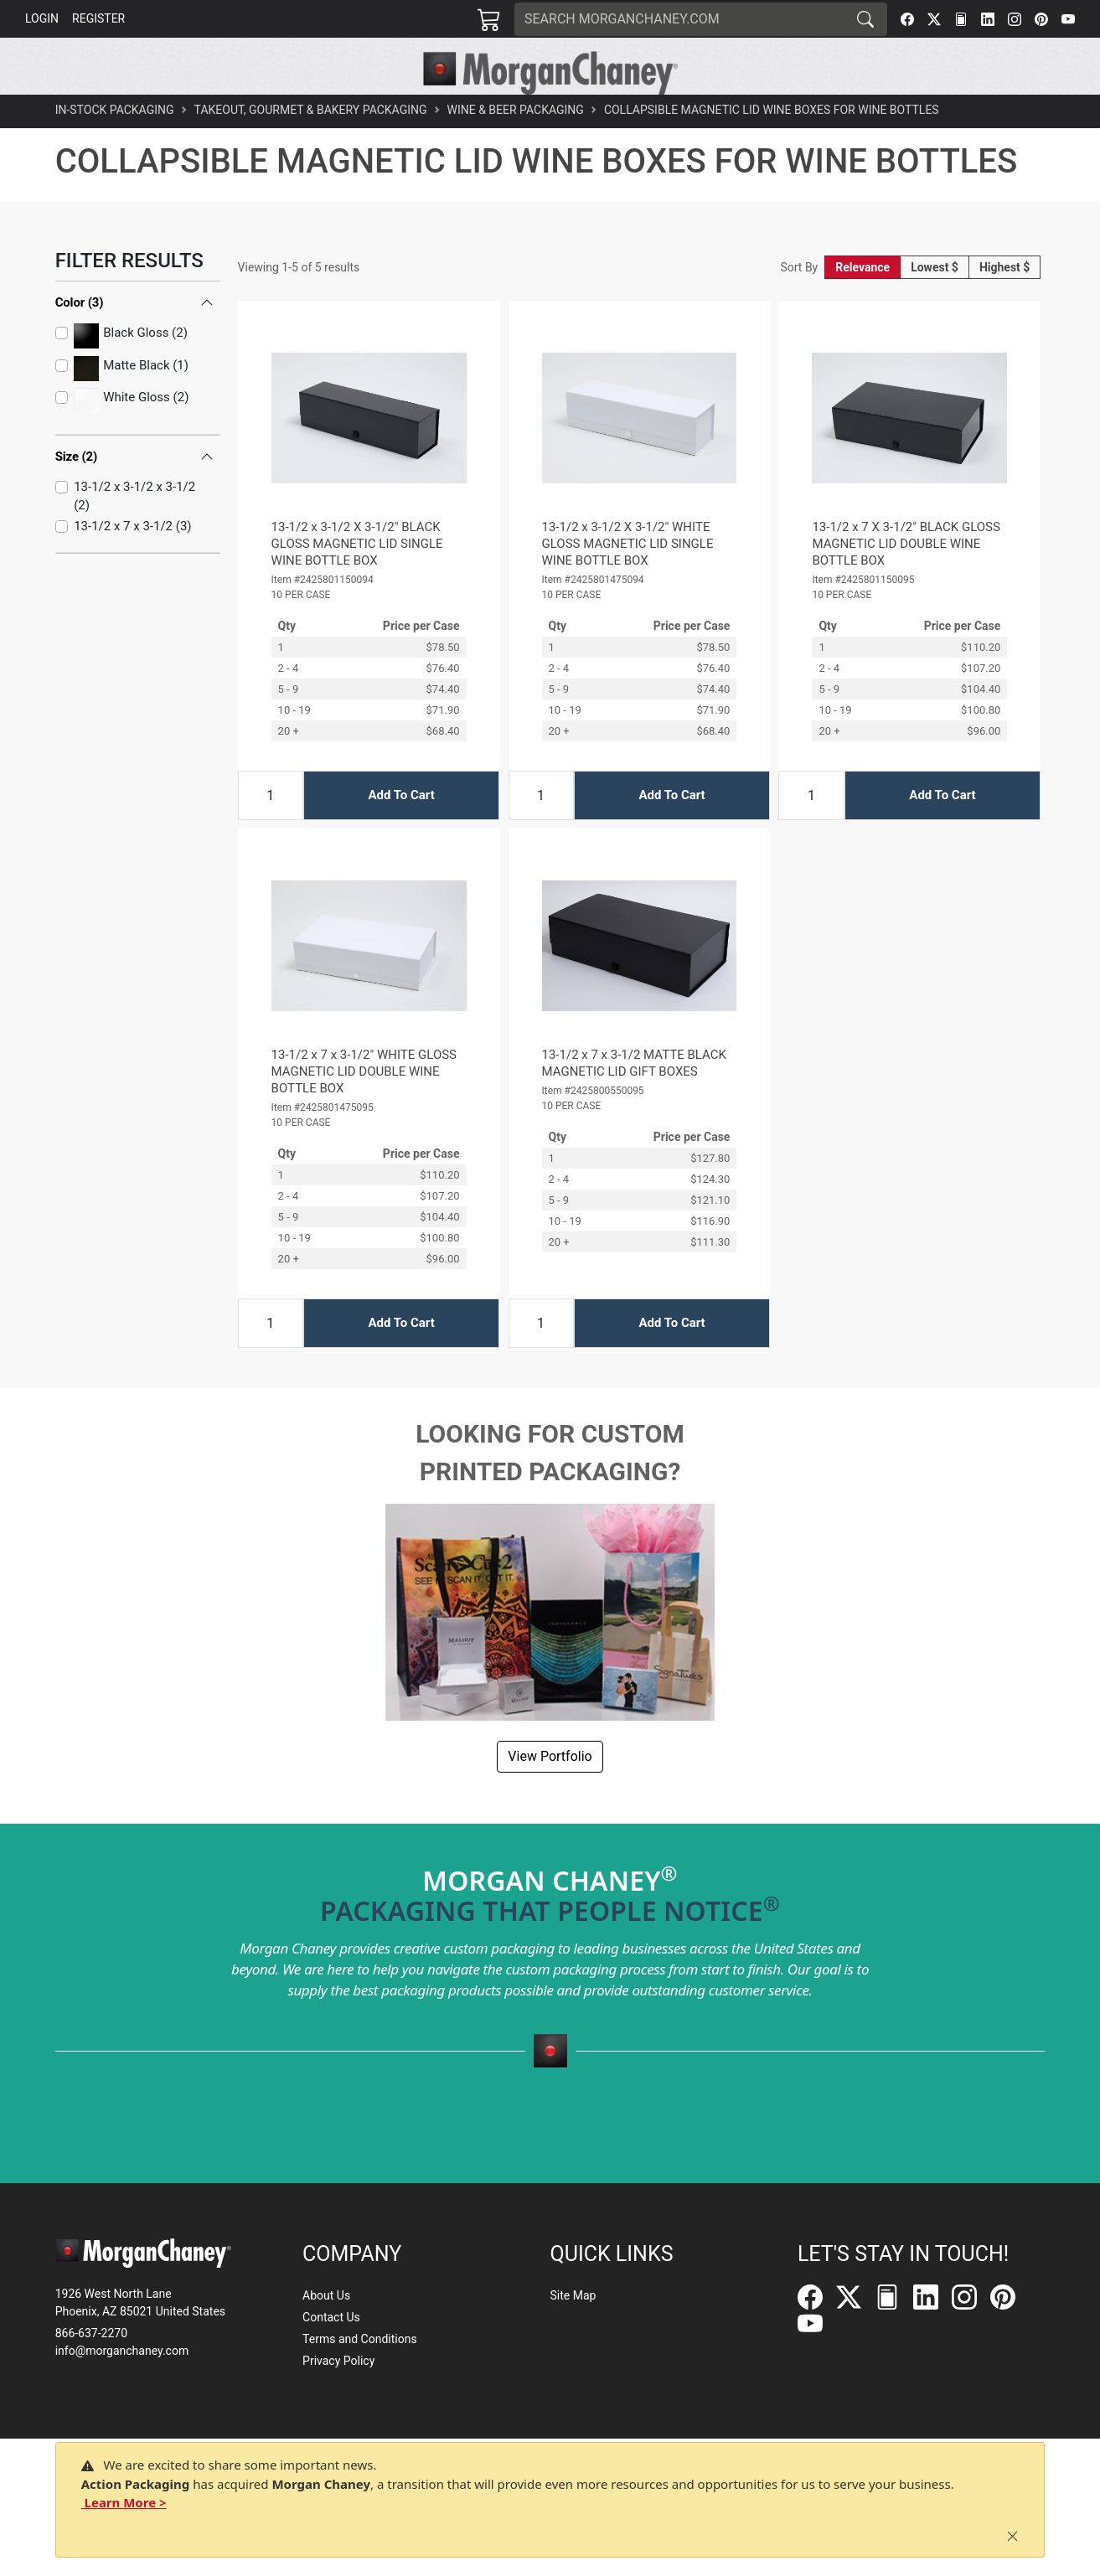  What do you see at coordinates (401, 832) in the screenshot?
I see `Add To Cart` at bounding box center [401, 832].